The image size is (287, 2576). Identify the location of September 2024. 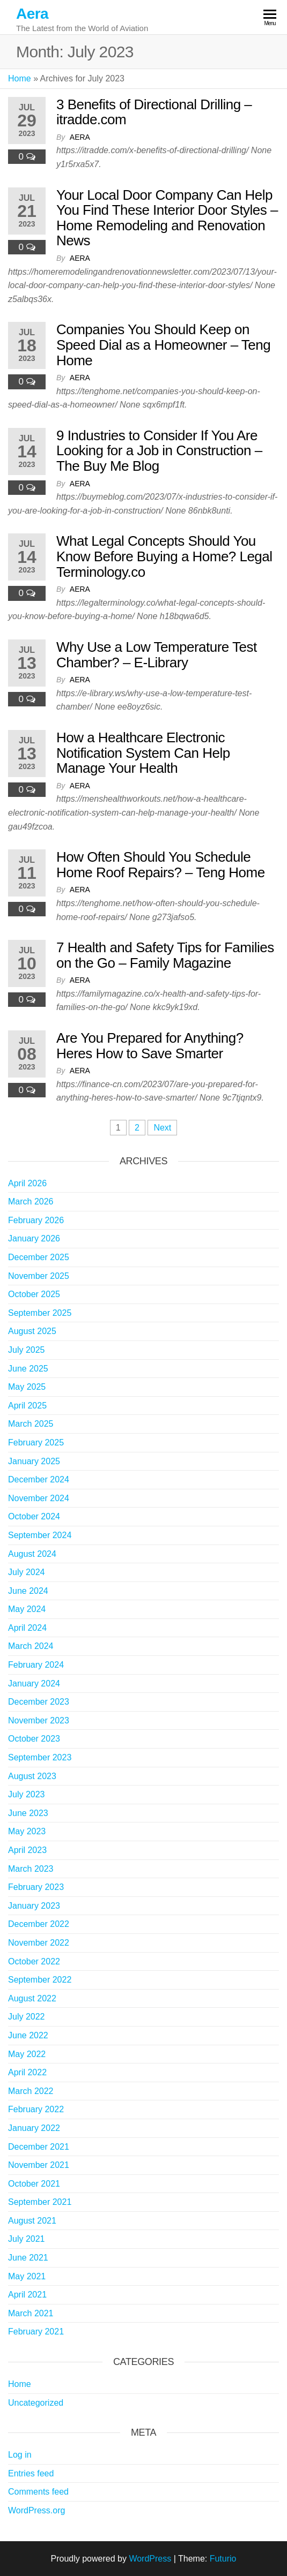
(39, 1535).